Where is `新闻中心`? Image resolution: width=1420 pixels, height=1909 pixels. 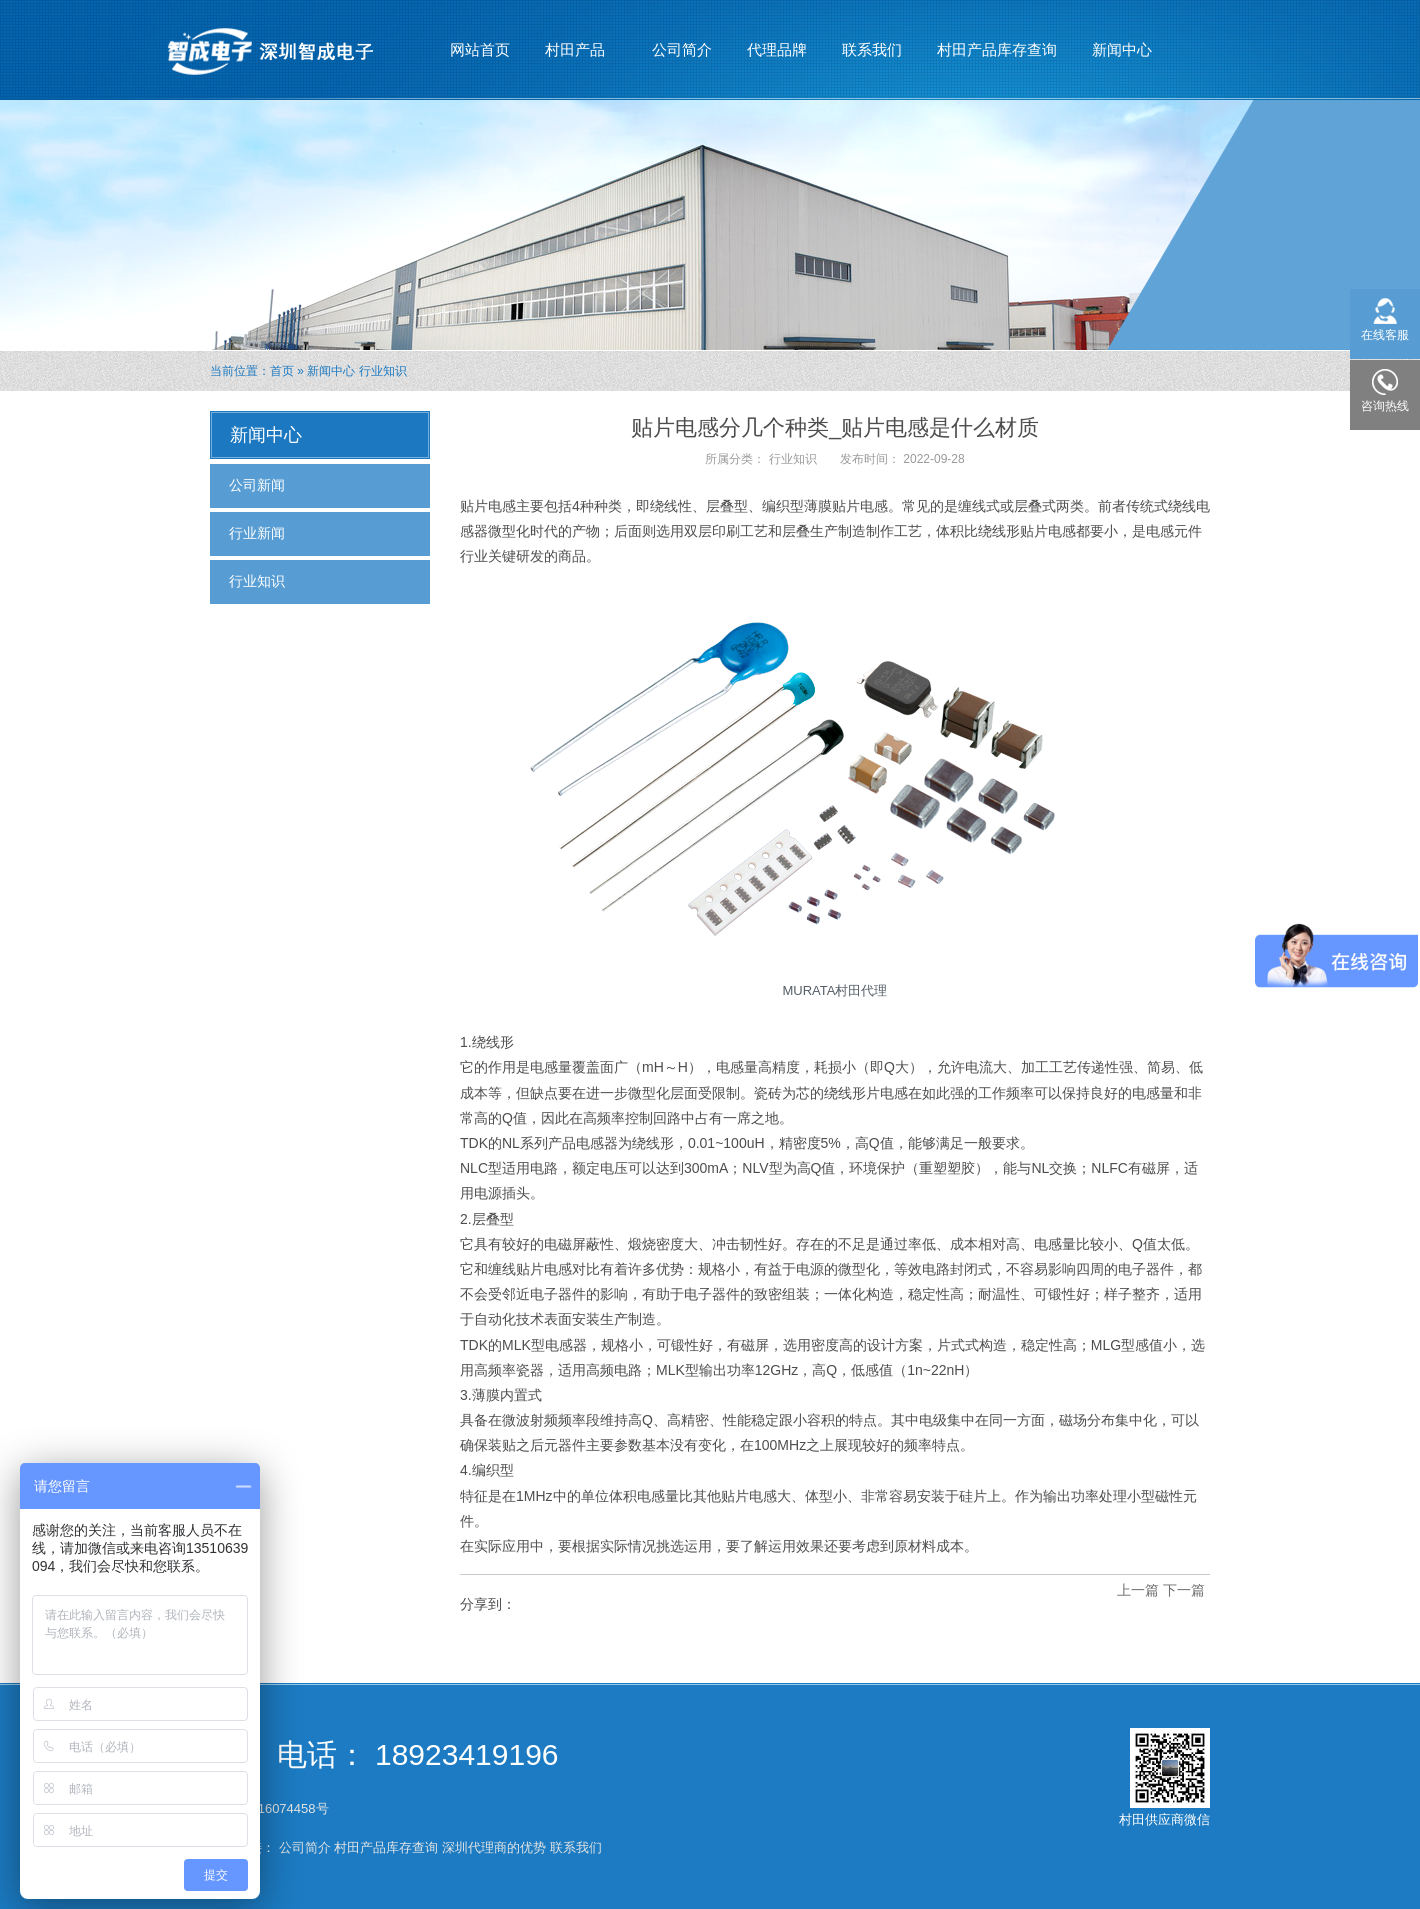 新闻中心 is located at coordinates (1122, 41).